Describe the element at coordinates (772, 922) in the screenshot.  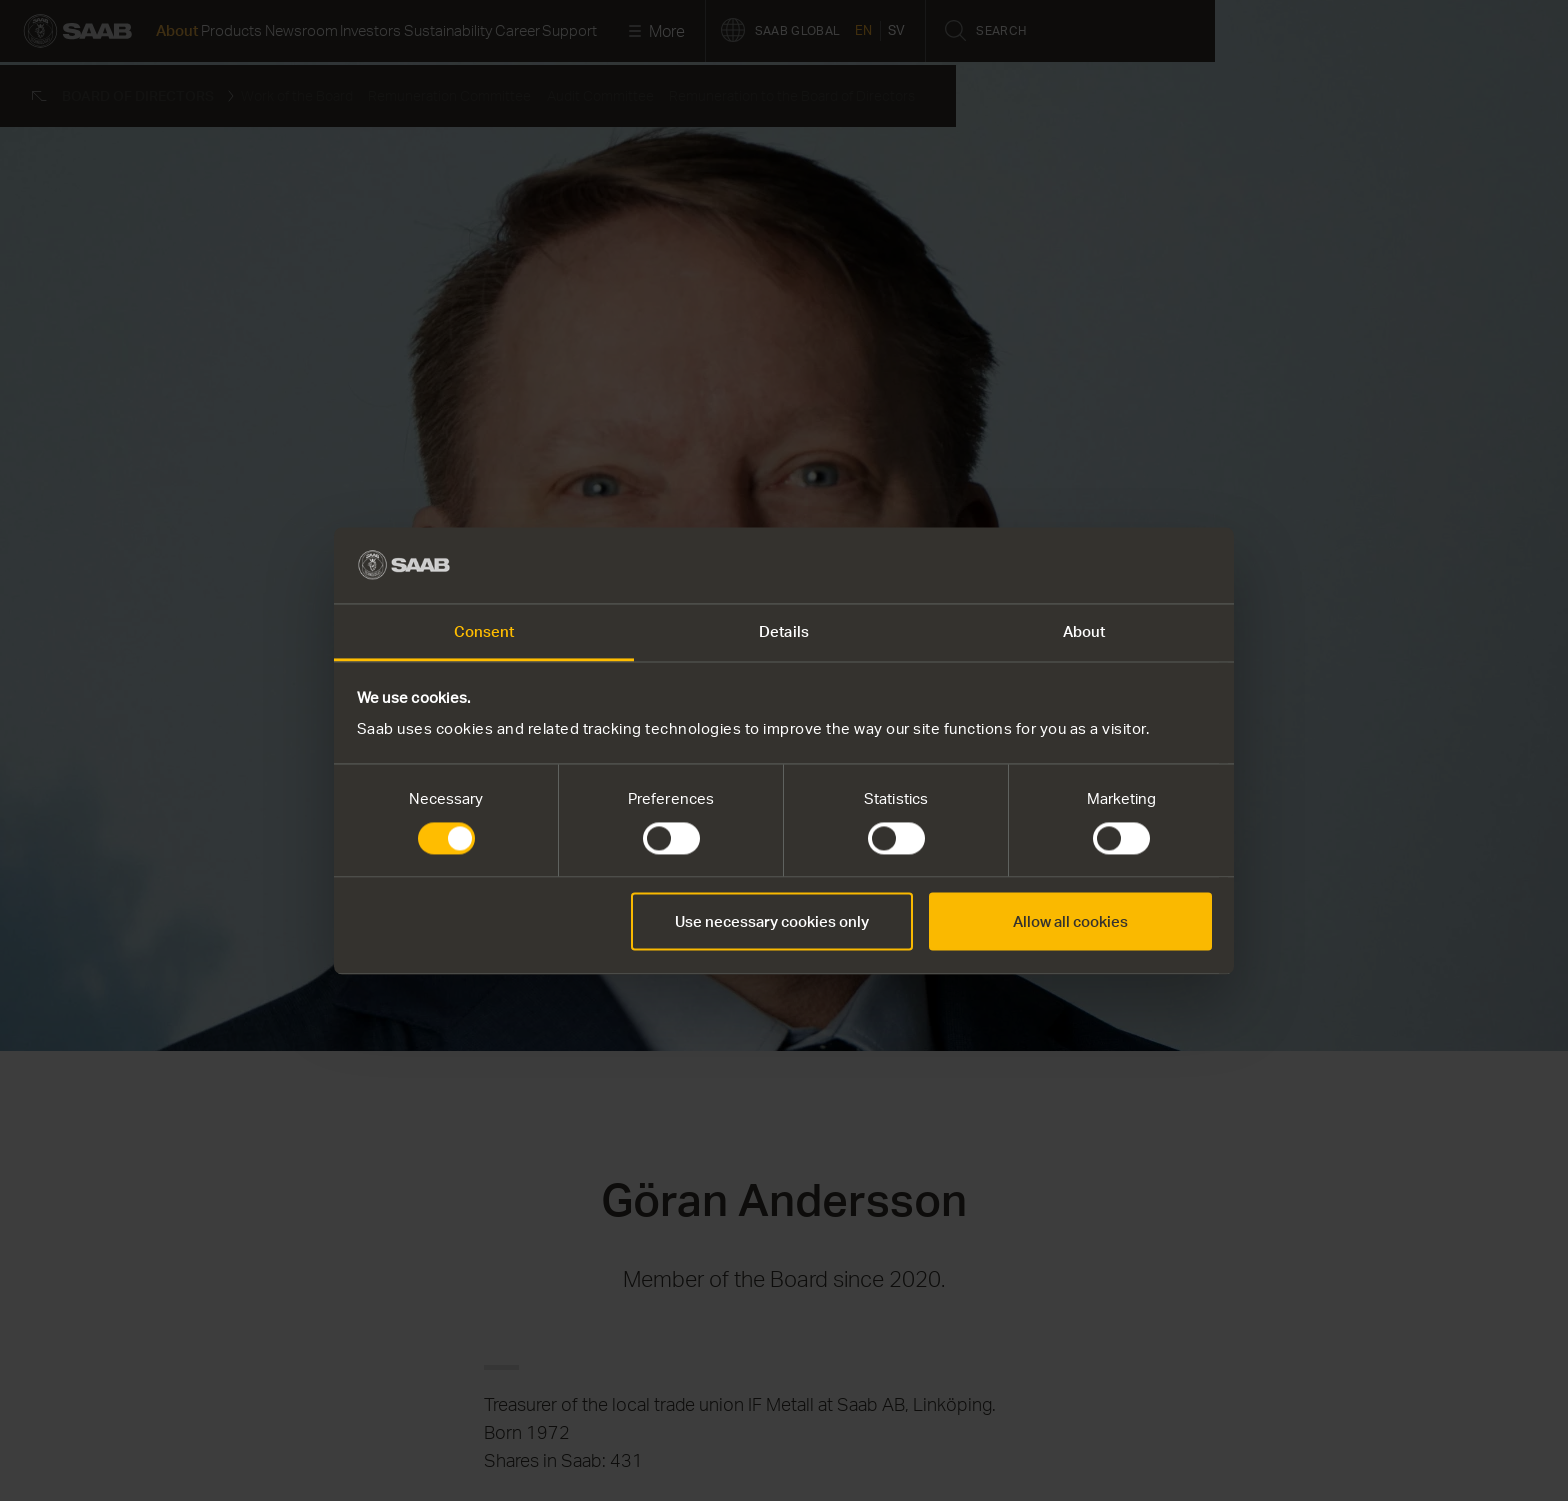
I see `Use necessary cookies only` at that location.